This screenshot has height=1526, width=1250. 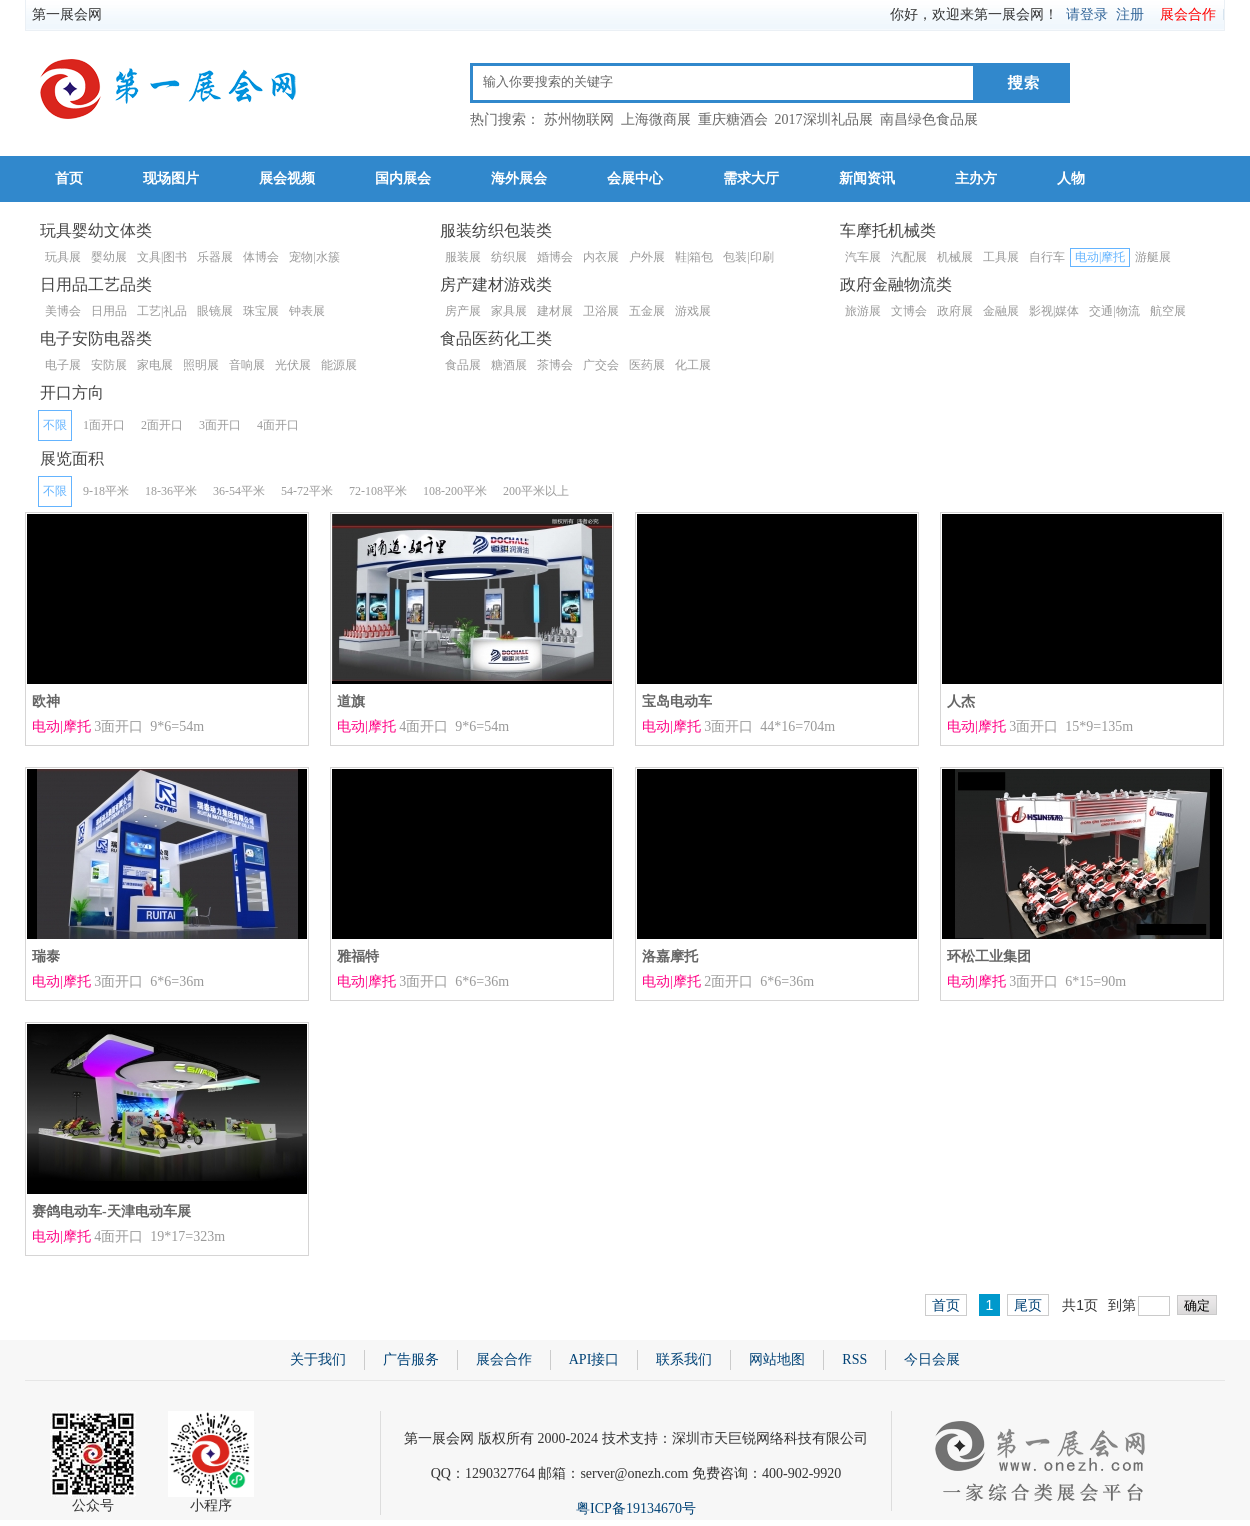 What do you see at coordinates (293, 365) in the screenshot?
I see `光伏展` at bounding box center [293, 365].